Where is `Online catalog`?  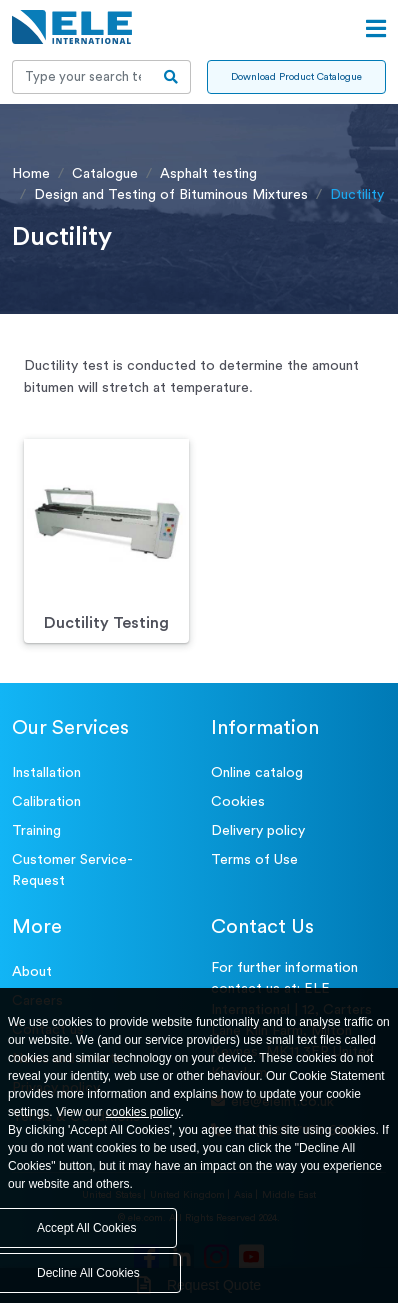
Online catalog is located at coordinates (257, 773).